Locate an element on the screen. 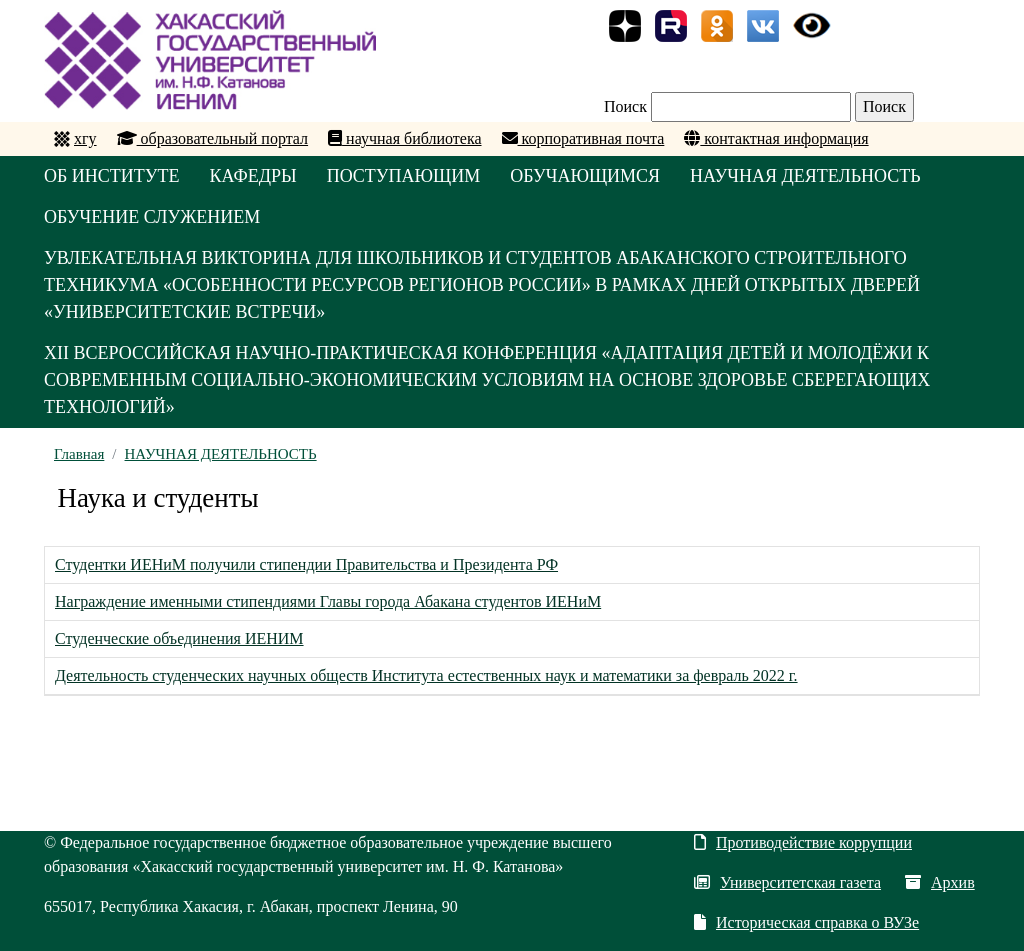  Поиск is located at coordinates (625, 106).